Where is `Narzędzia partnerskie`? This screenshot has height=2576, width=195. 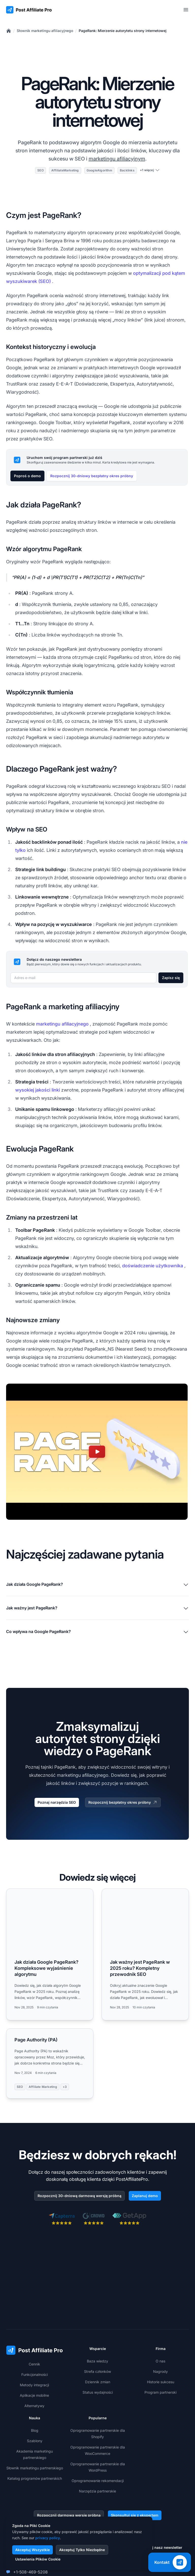 Narzędzia partnerskie is located at coordinates (97, 2491).